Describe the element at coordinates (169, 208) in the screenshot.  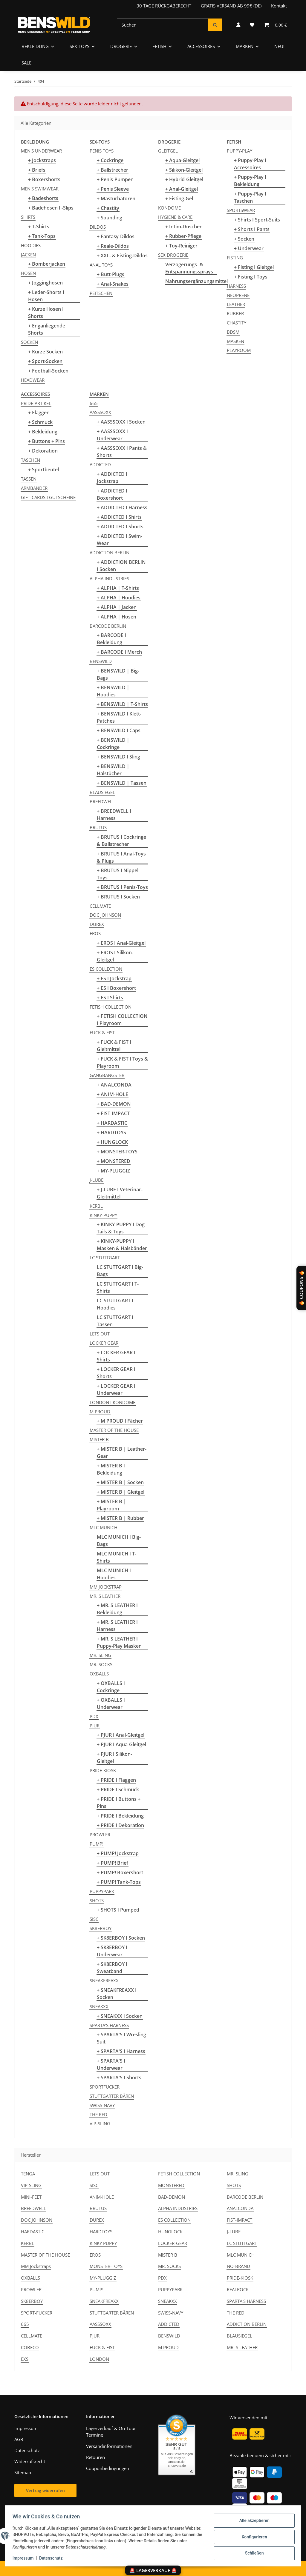
I see `KONDOME` at that location.